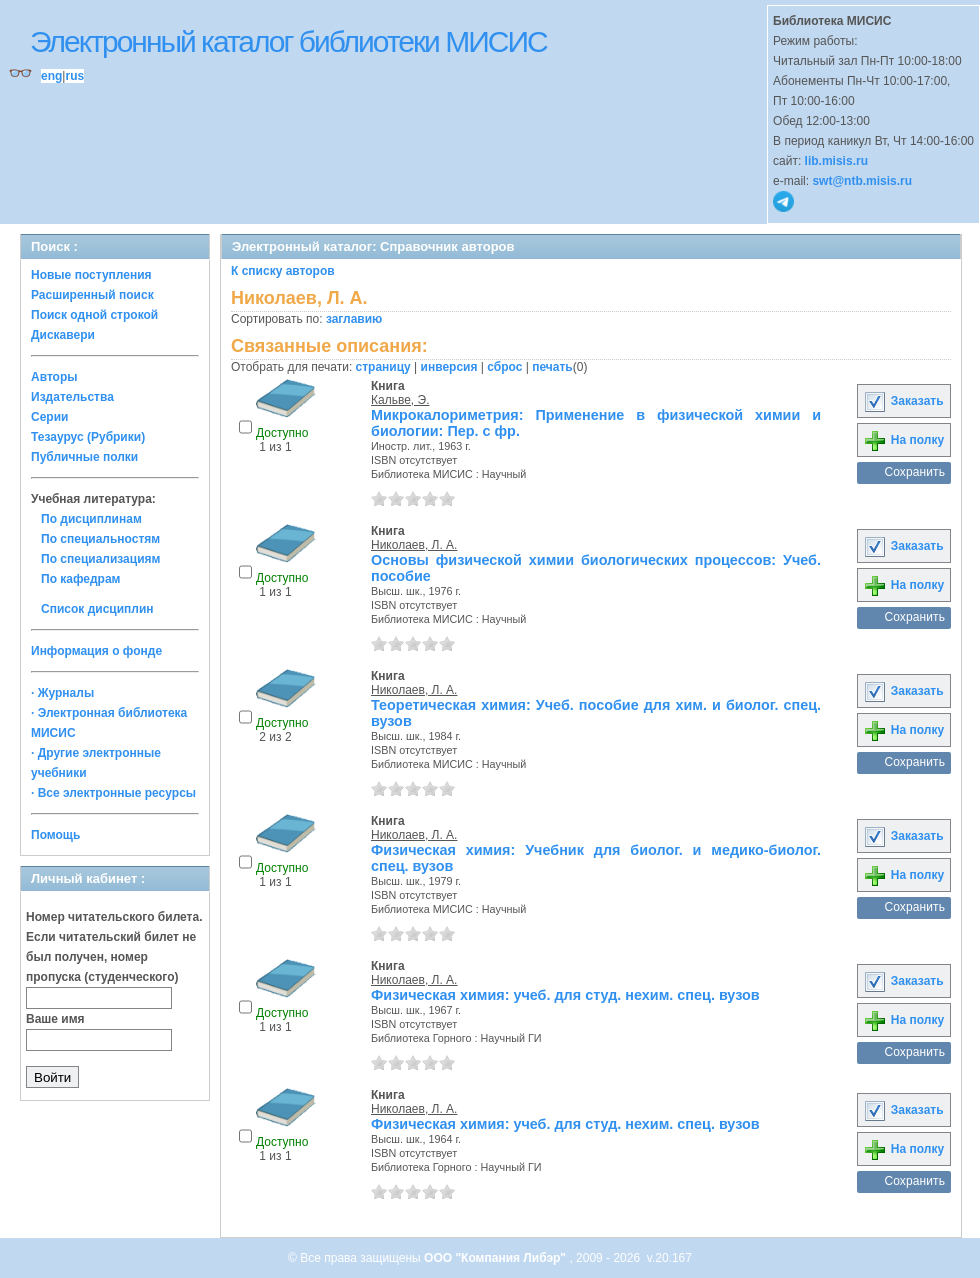 The image size is (980, 1278). I want to click on Помощь, so click(55, 835).